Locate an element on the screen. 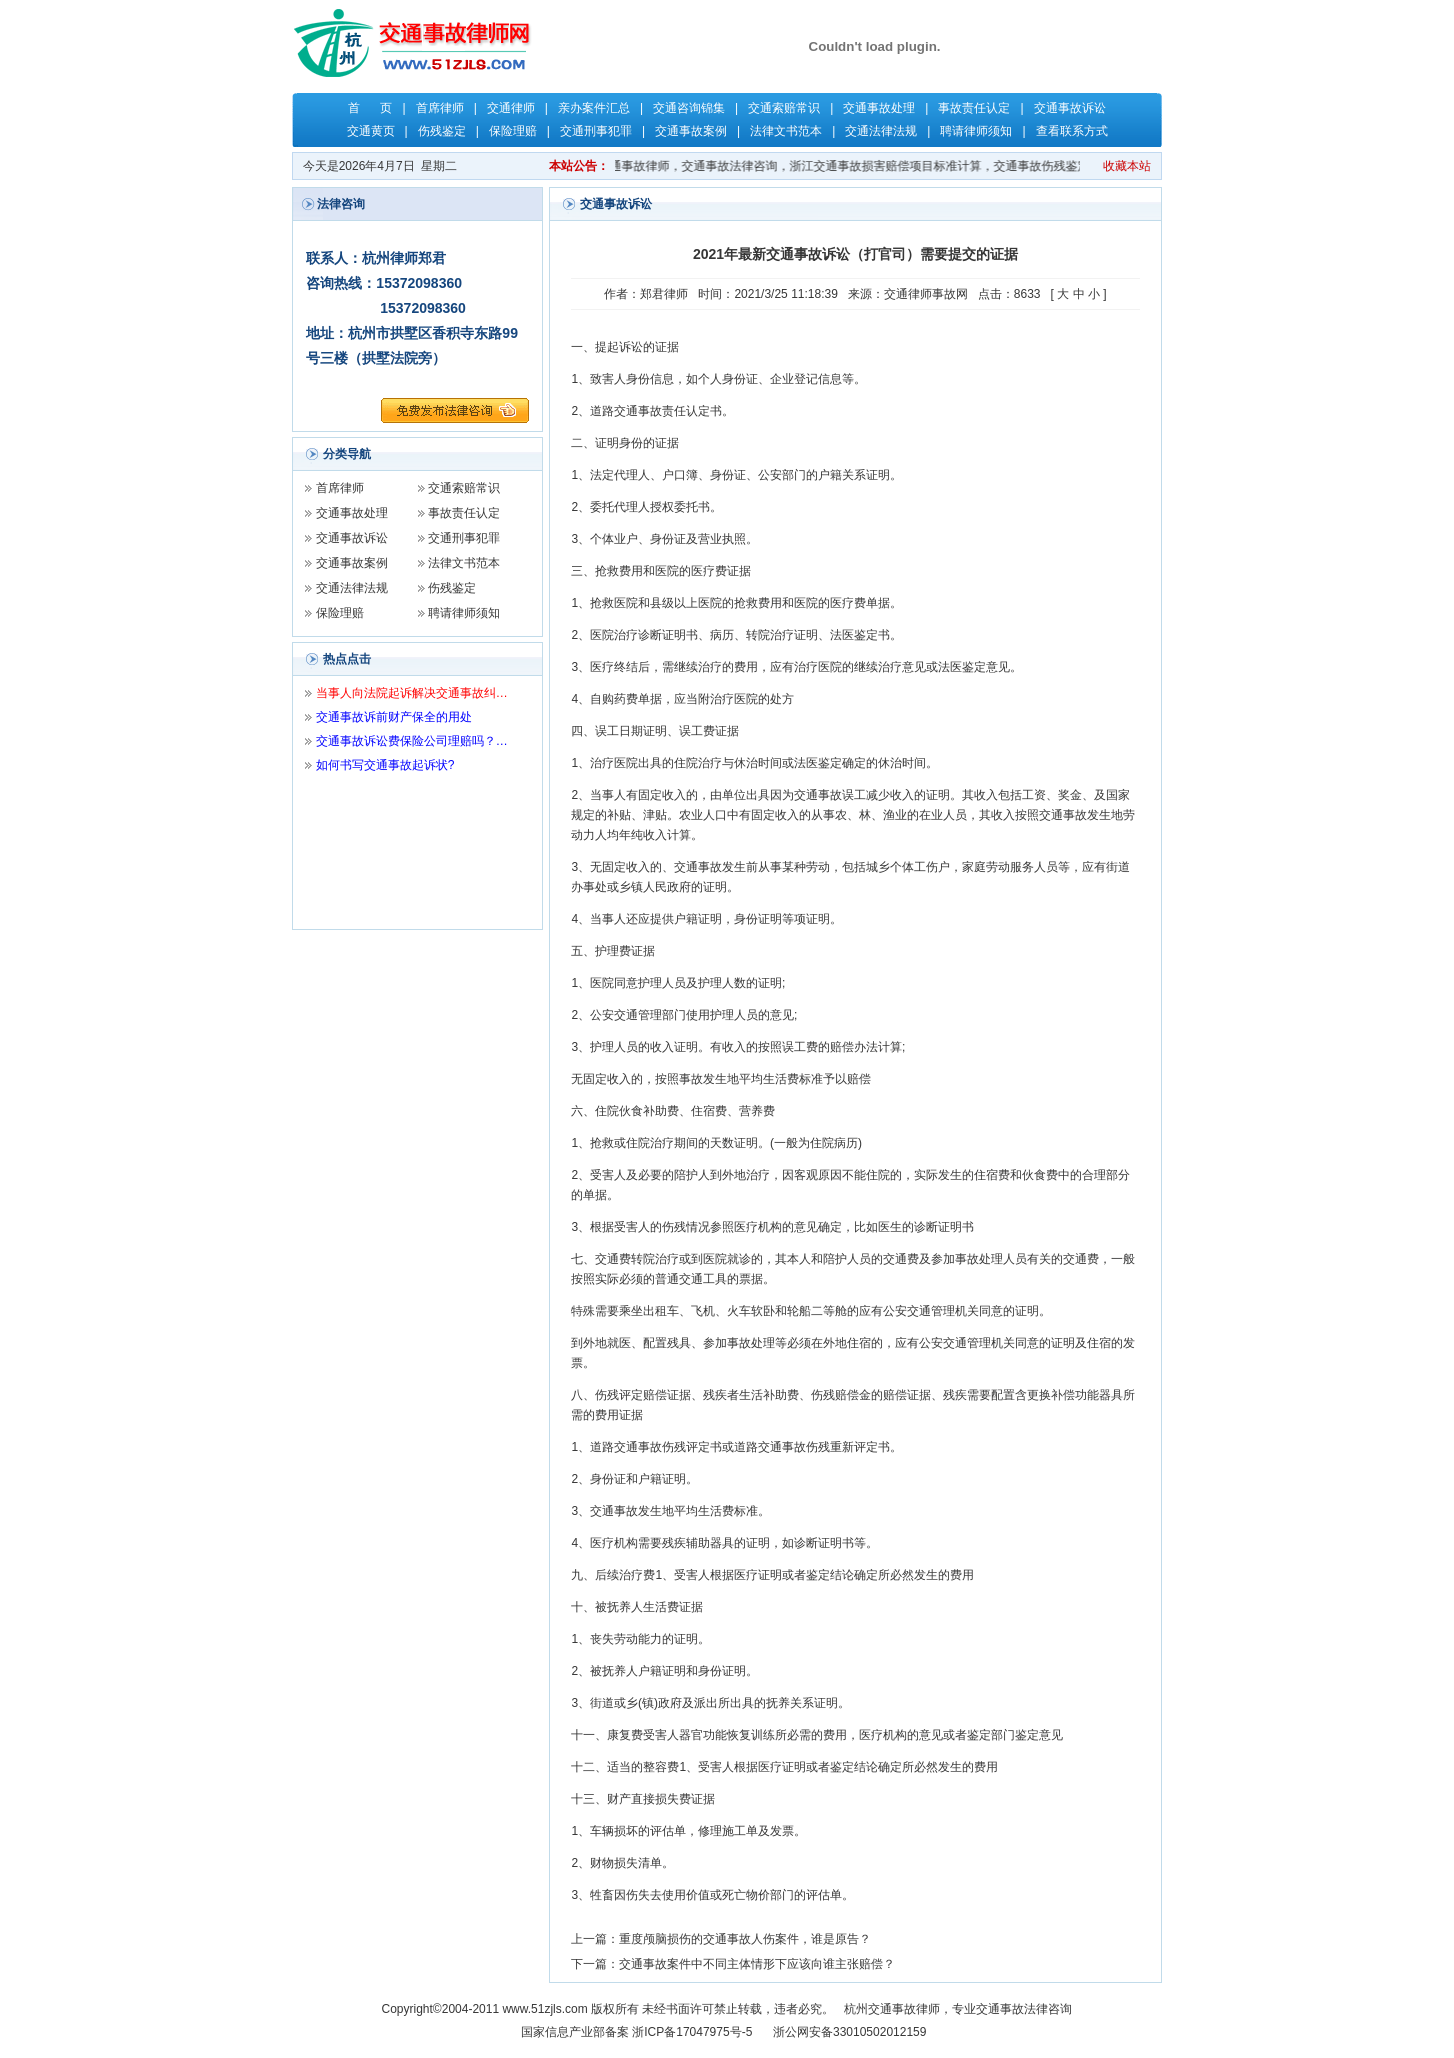 This screenshot has width=1454, height=2058. 伤残鉴定 is located at coordinates (442, 131).